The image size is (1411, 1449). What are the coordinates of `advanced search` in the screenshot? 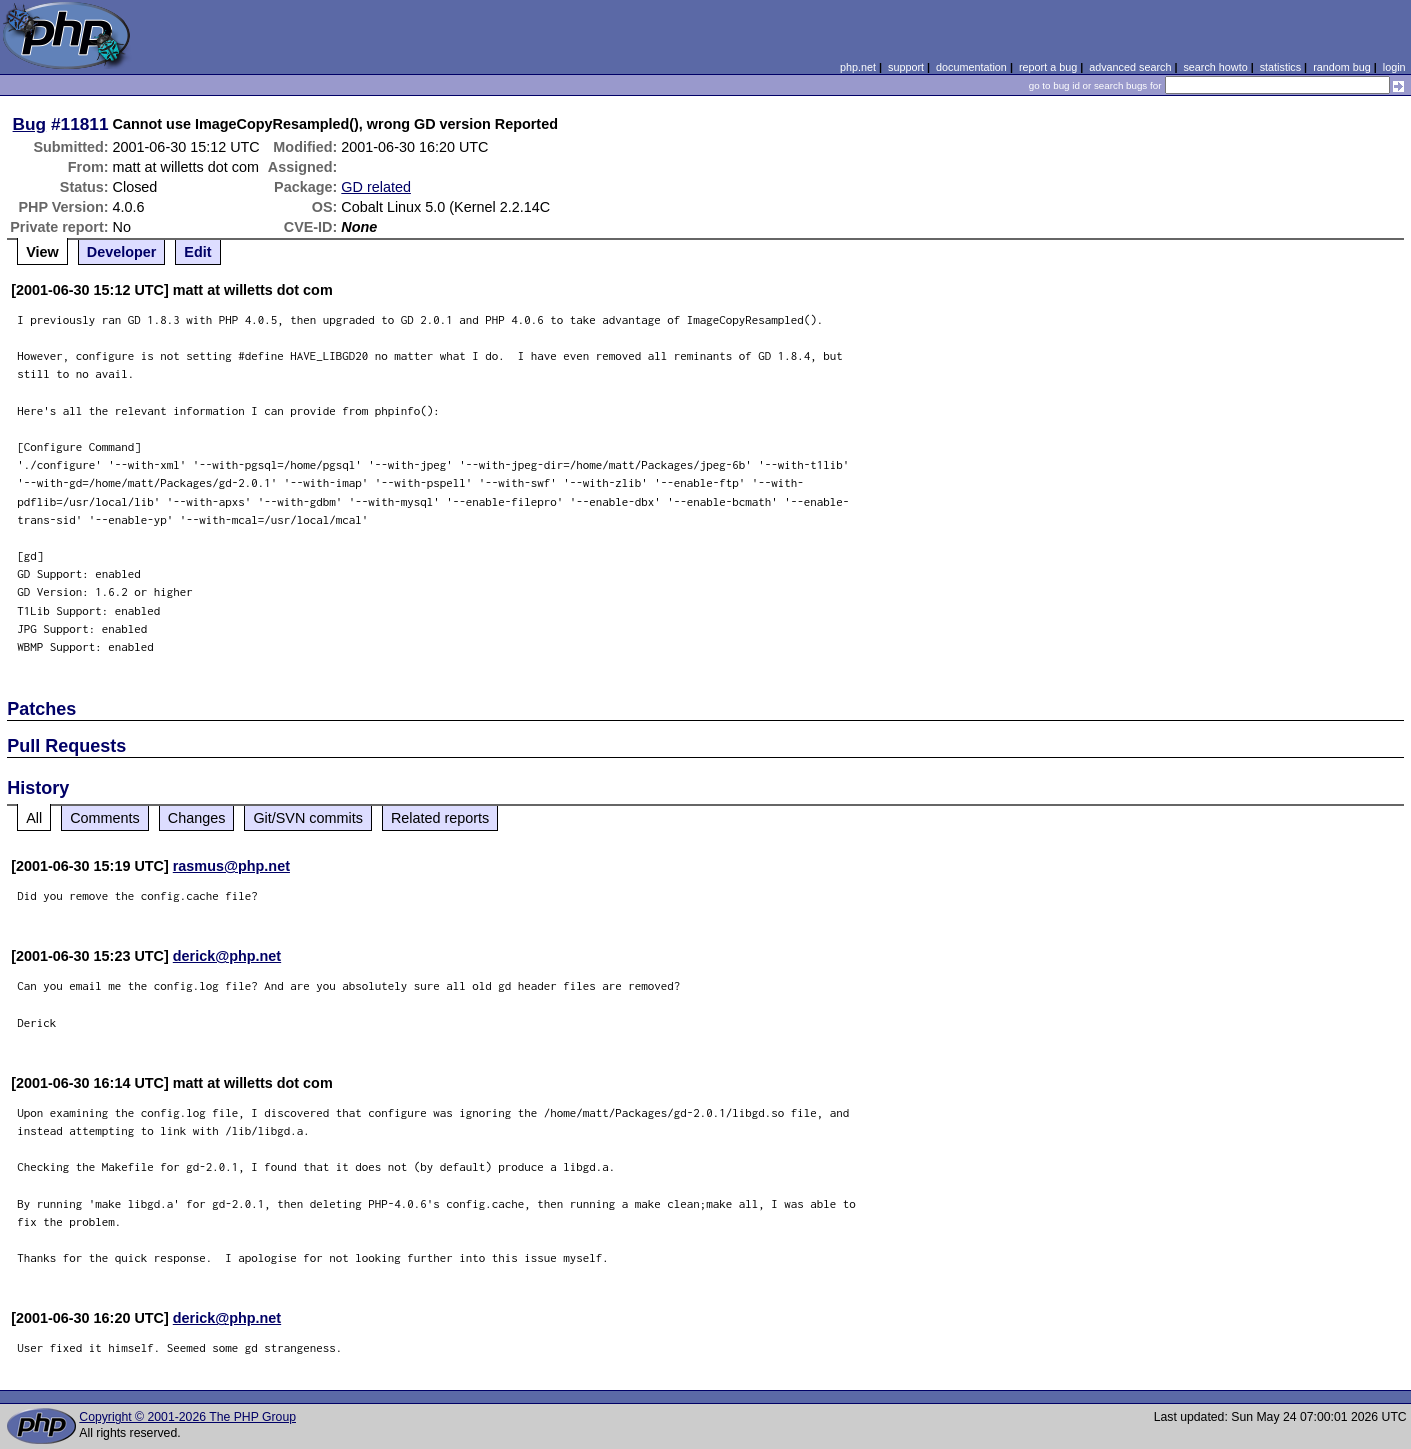 It's located at (1130, 67).